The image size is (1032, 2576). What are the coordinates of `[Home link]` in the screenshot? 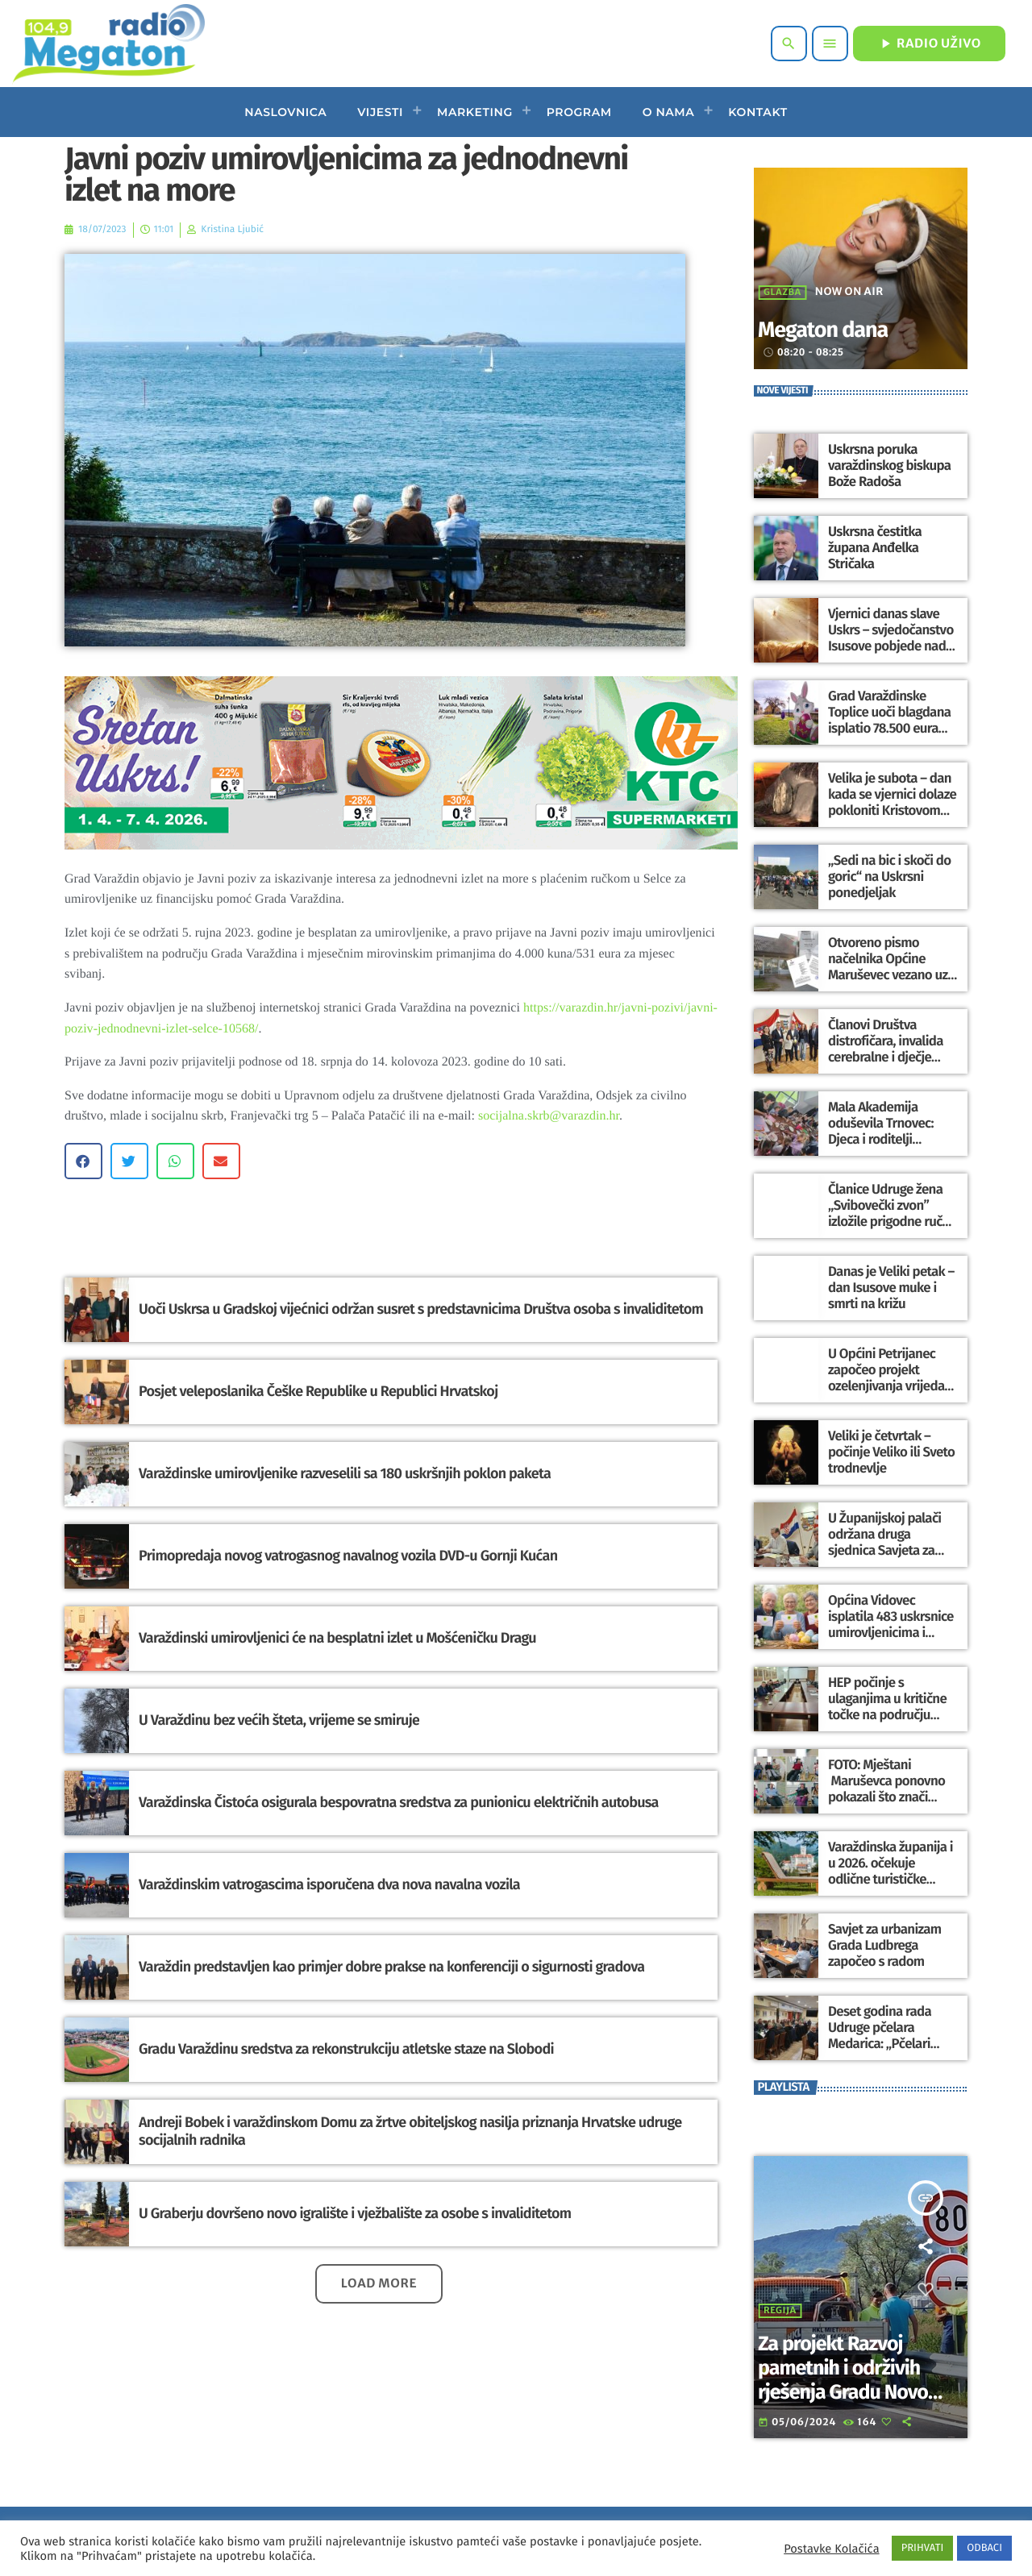 It's located at (108, 43).